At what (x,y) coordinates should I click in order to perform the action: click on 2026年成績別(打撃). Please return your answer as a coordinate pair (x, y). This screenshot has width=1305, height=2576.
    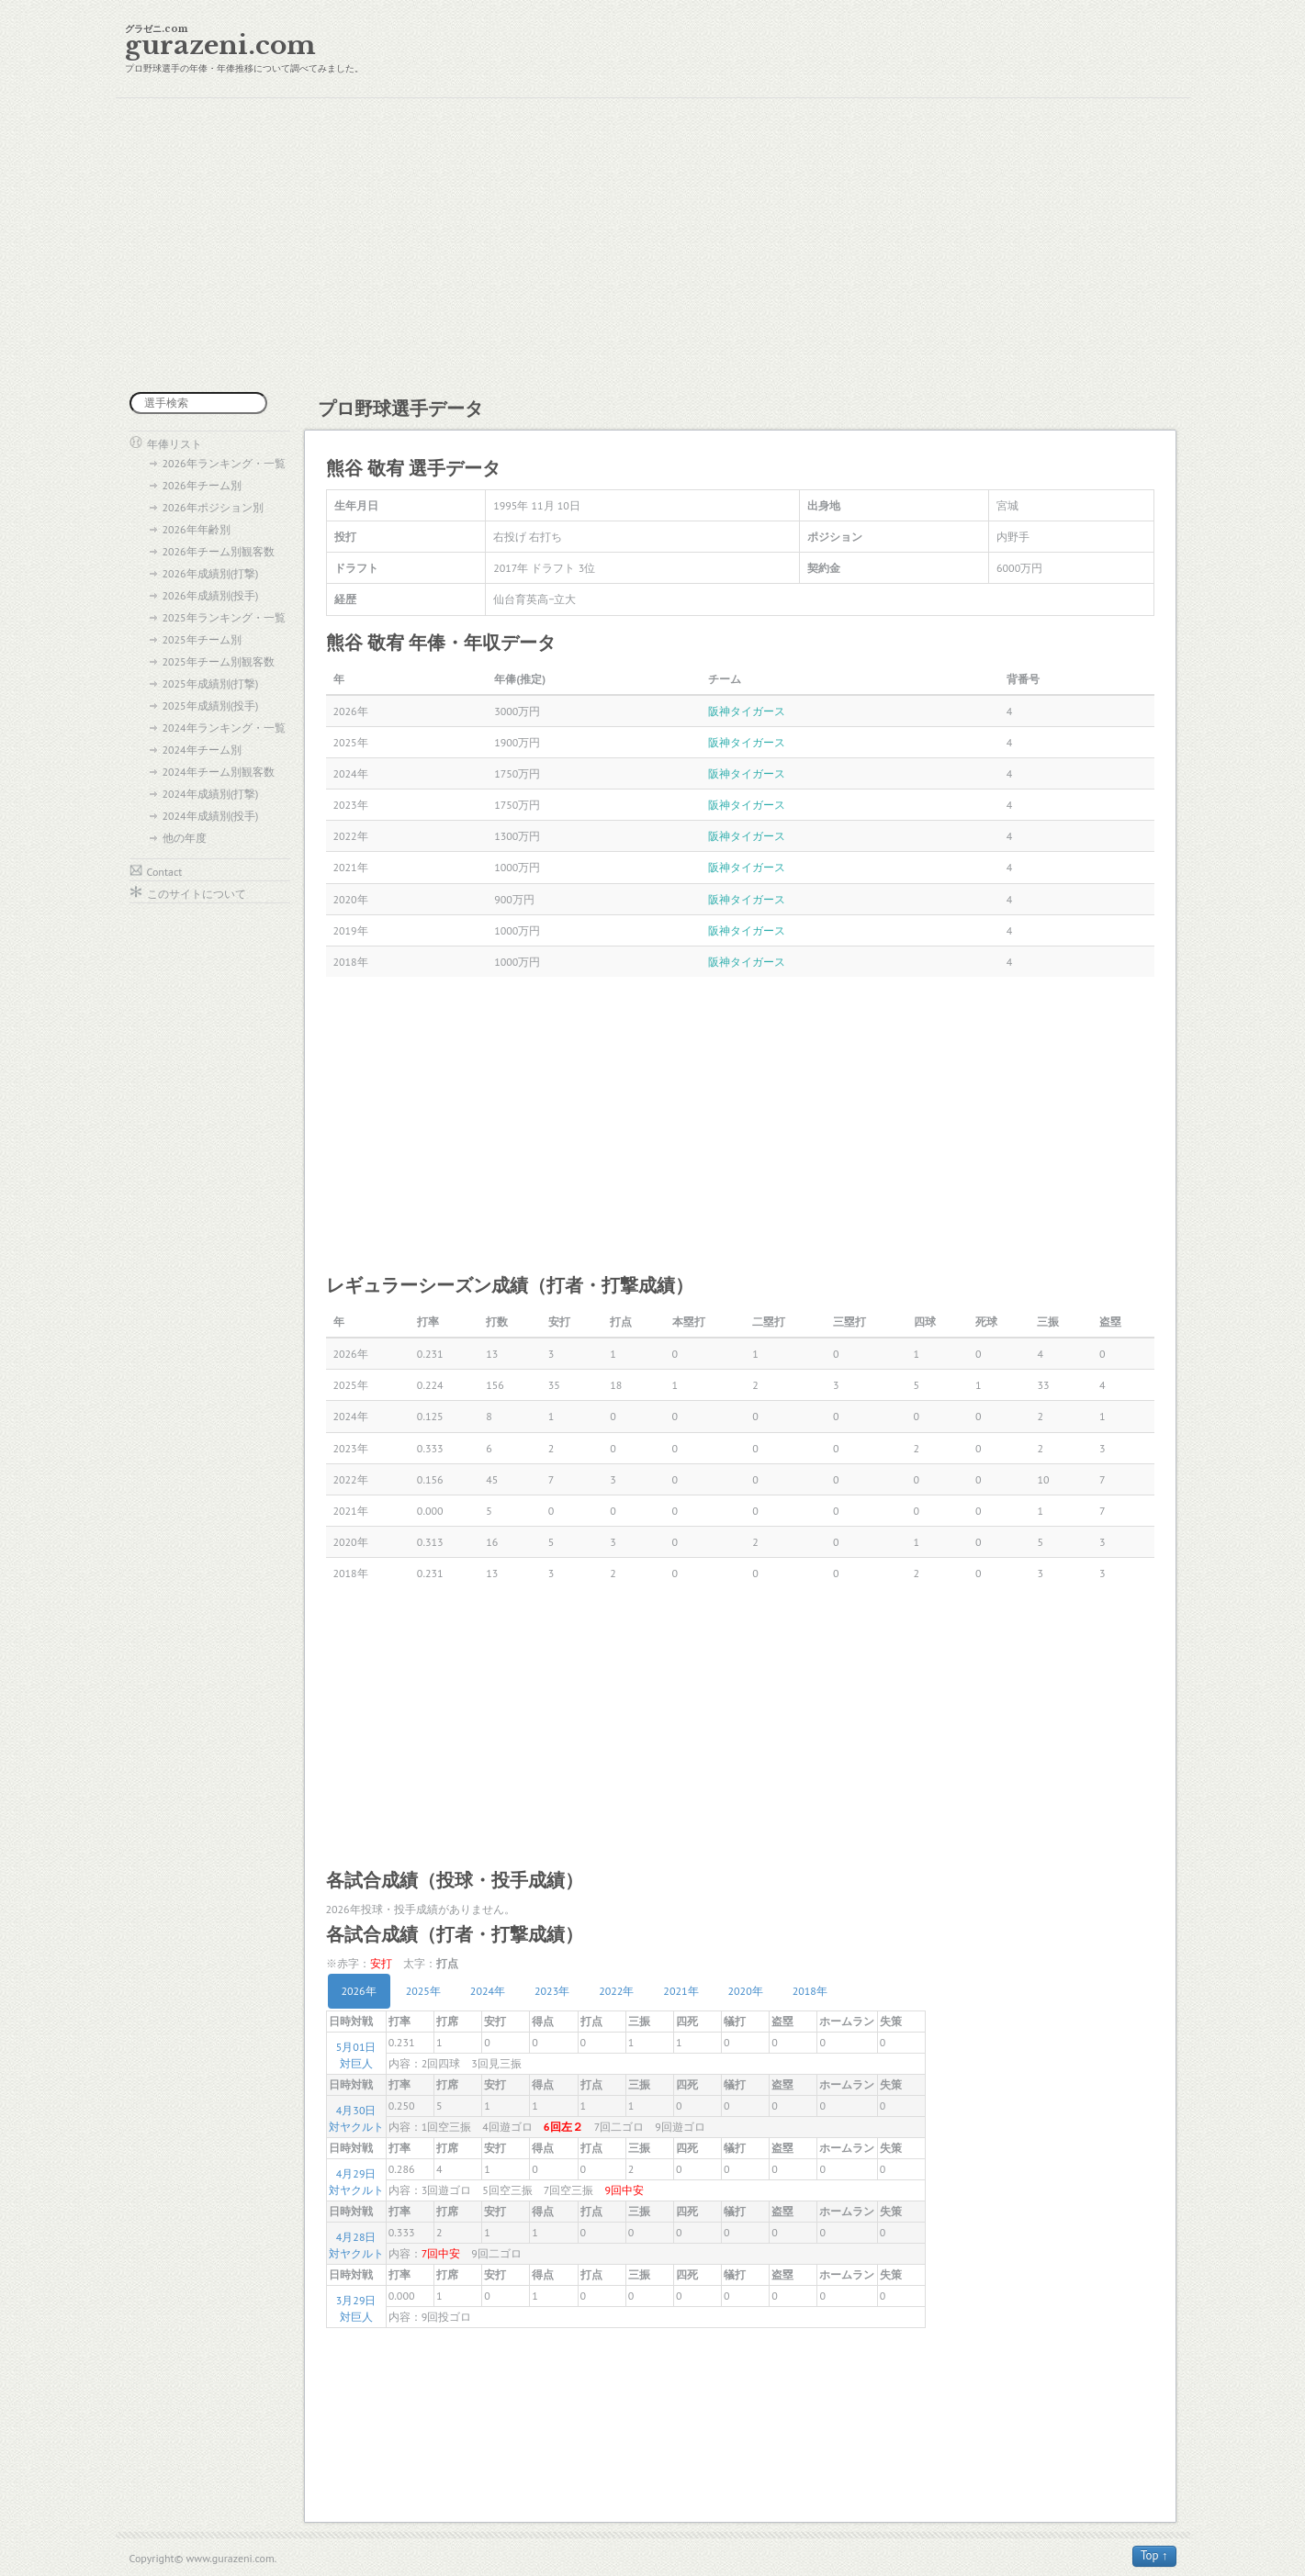
    Looking at the image, I should click on (211, 573).